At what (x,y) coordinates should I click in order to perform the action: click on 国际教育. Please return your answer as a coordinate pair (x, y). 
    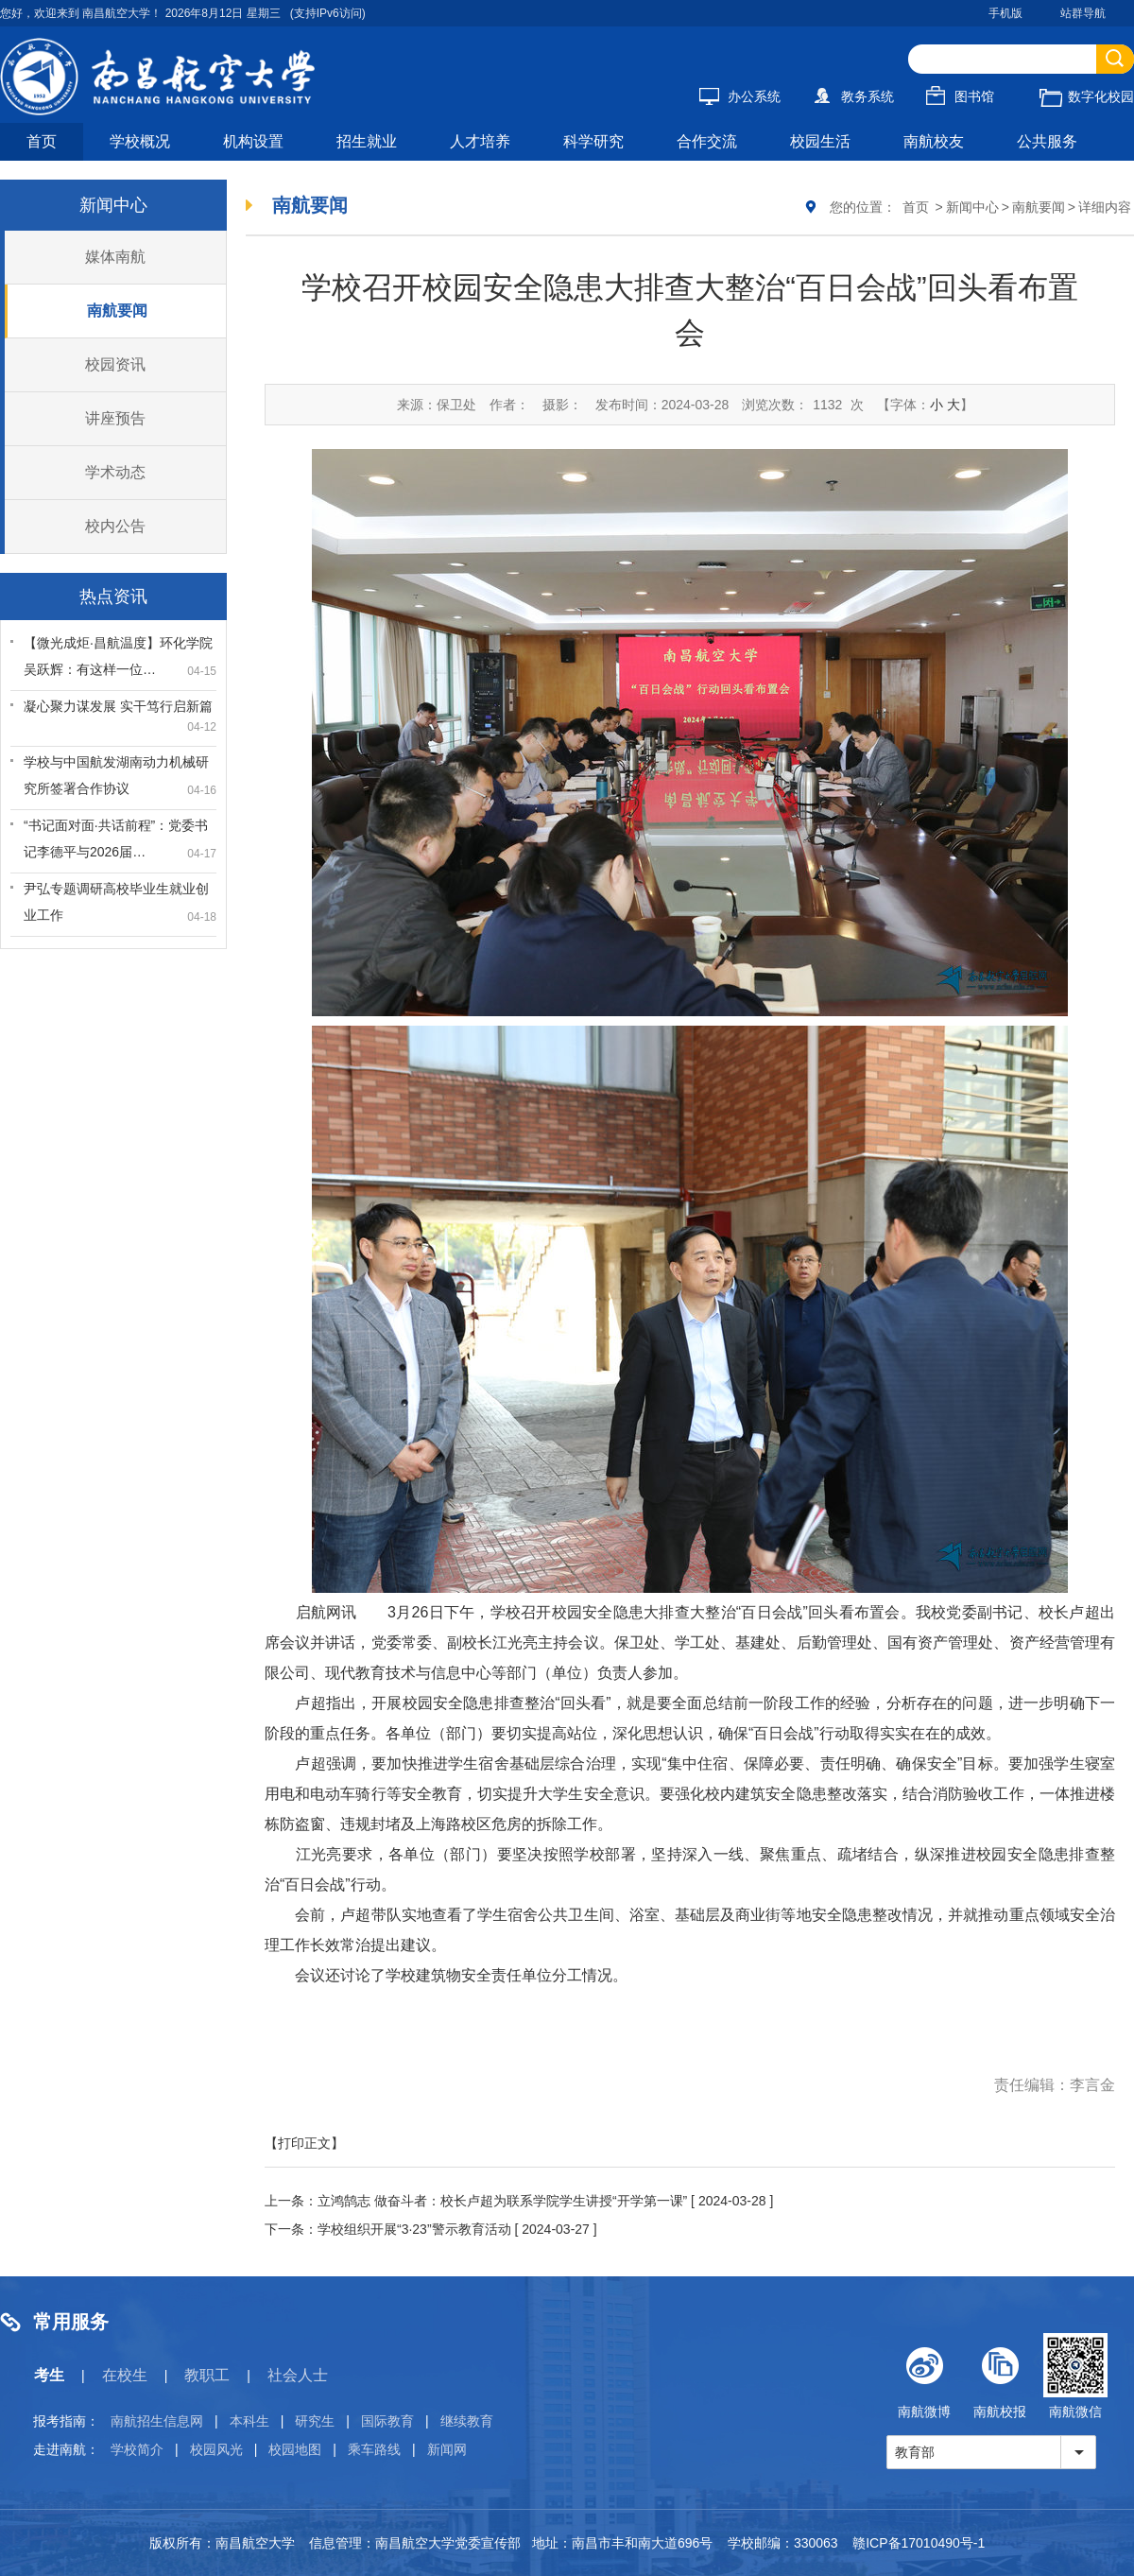
    Looking at the image, I should click on (387, 2421).